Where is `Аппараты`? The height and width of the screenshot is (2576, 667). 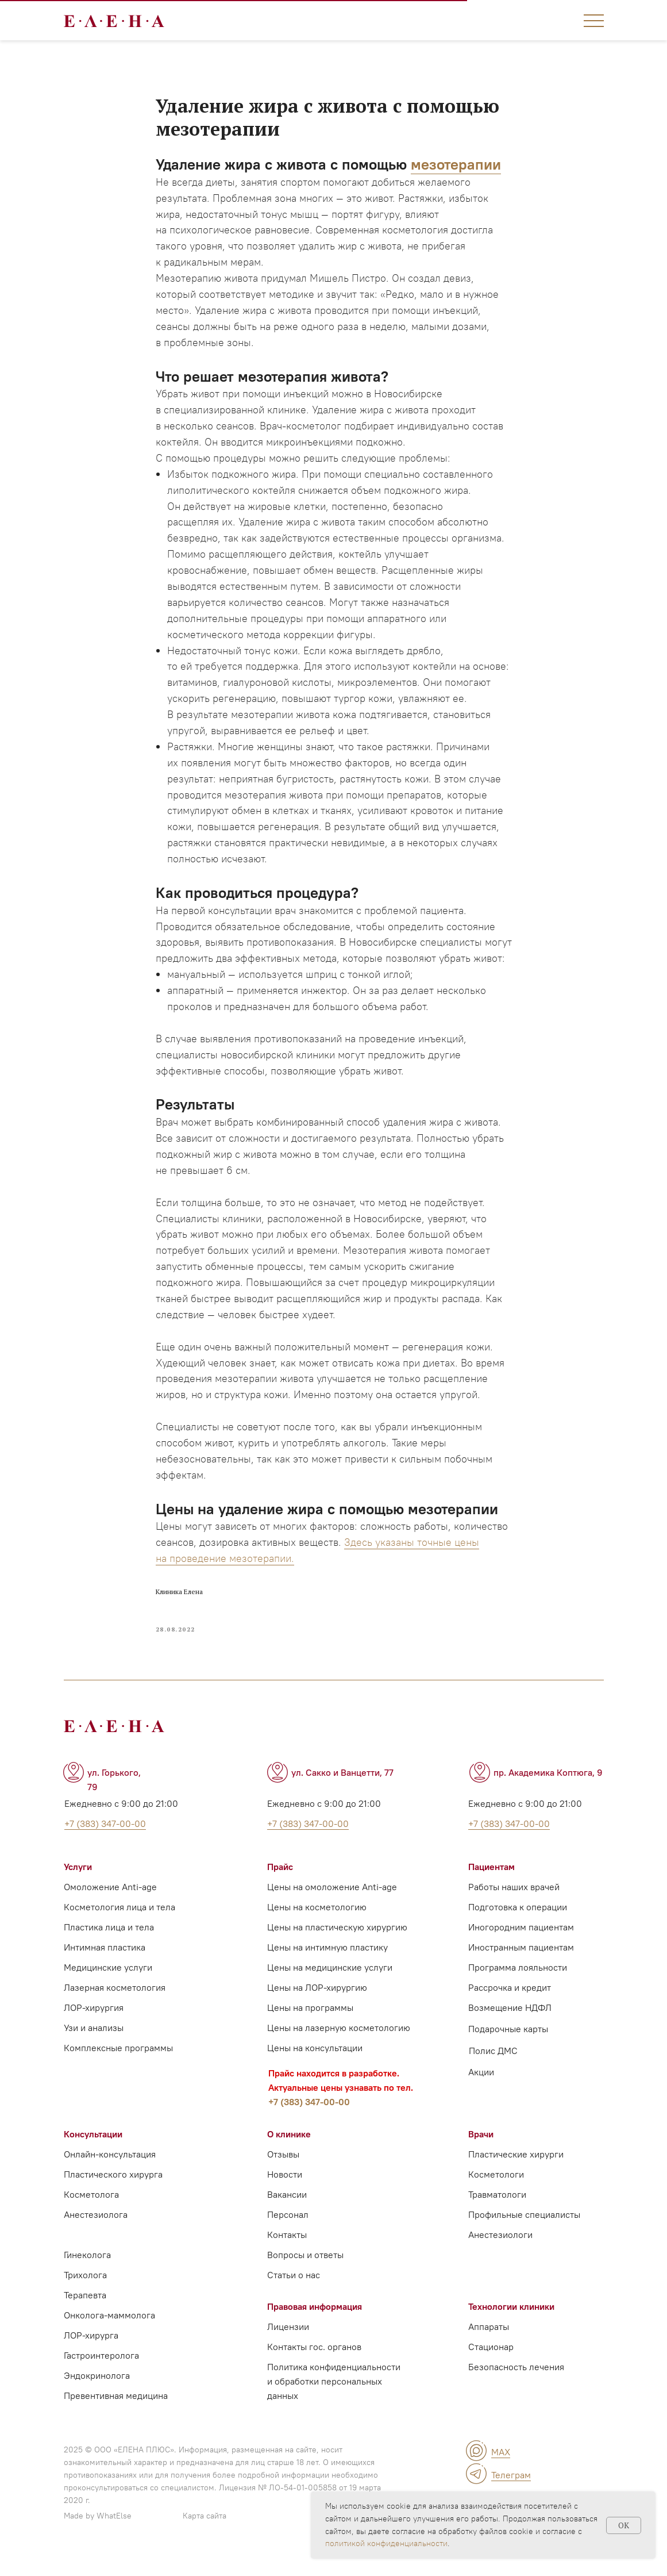
Аппараты is located at coordinates (488, 2343).